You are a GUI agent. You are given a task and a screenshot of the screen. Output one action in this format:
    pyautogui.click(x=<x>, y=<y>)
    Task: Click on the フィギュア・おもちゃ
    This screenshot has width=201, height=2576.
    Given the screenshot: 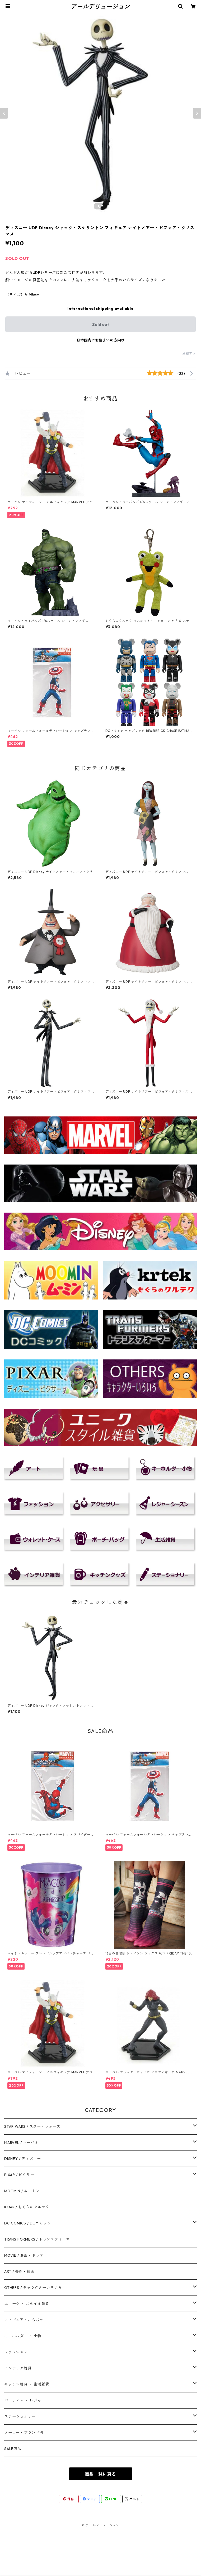 What is the action you would take?
    pyautogui.click(x=23, y=2319)
    